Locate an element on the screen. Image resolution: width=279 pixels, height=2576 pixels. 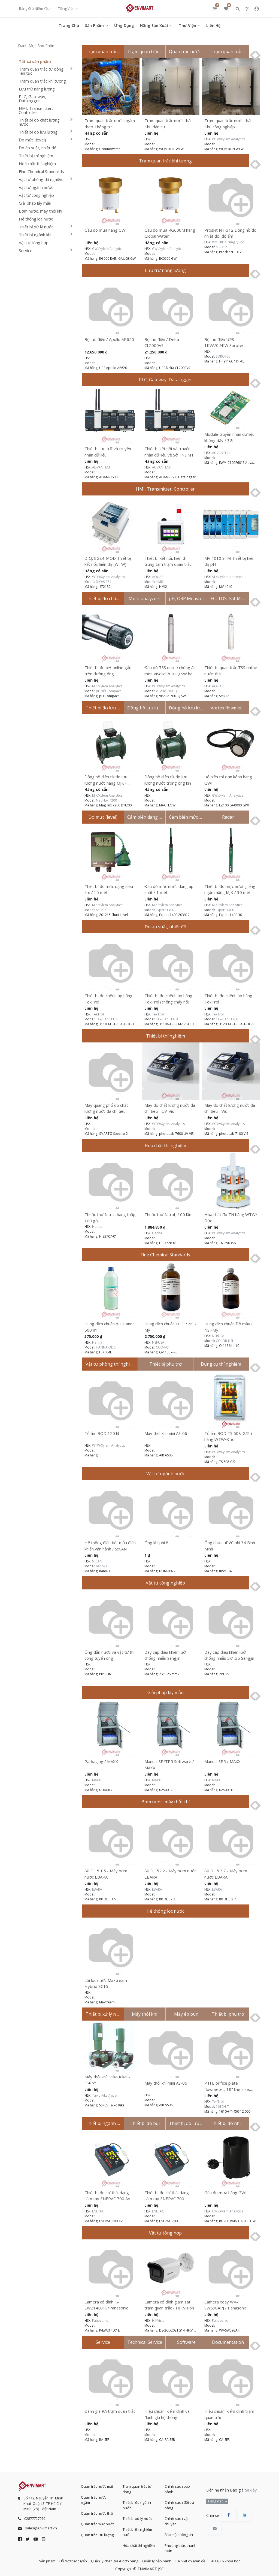
80 DL 5 1.5 - Máy bơm nước EBARA is located at coordinates (105, 1874).